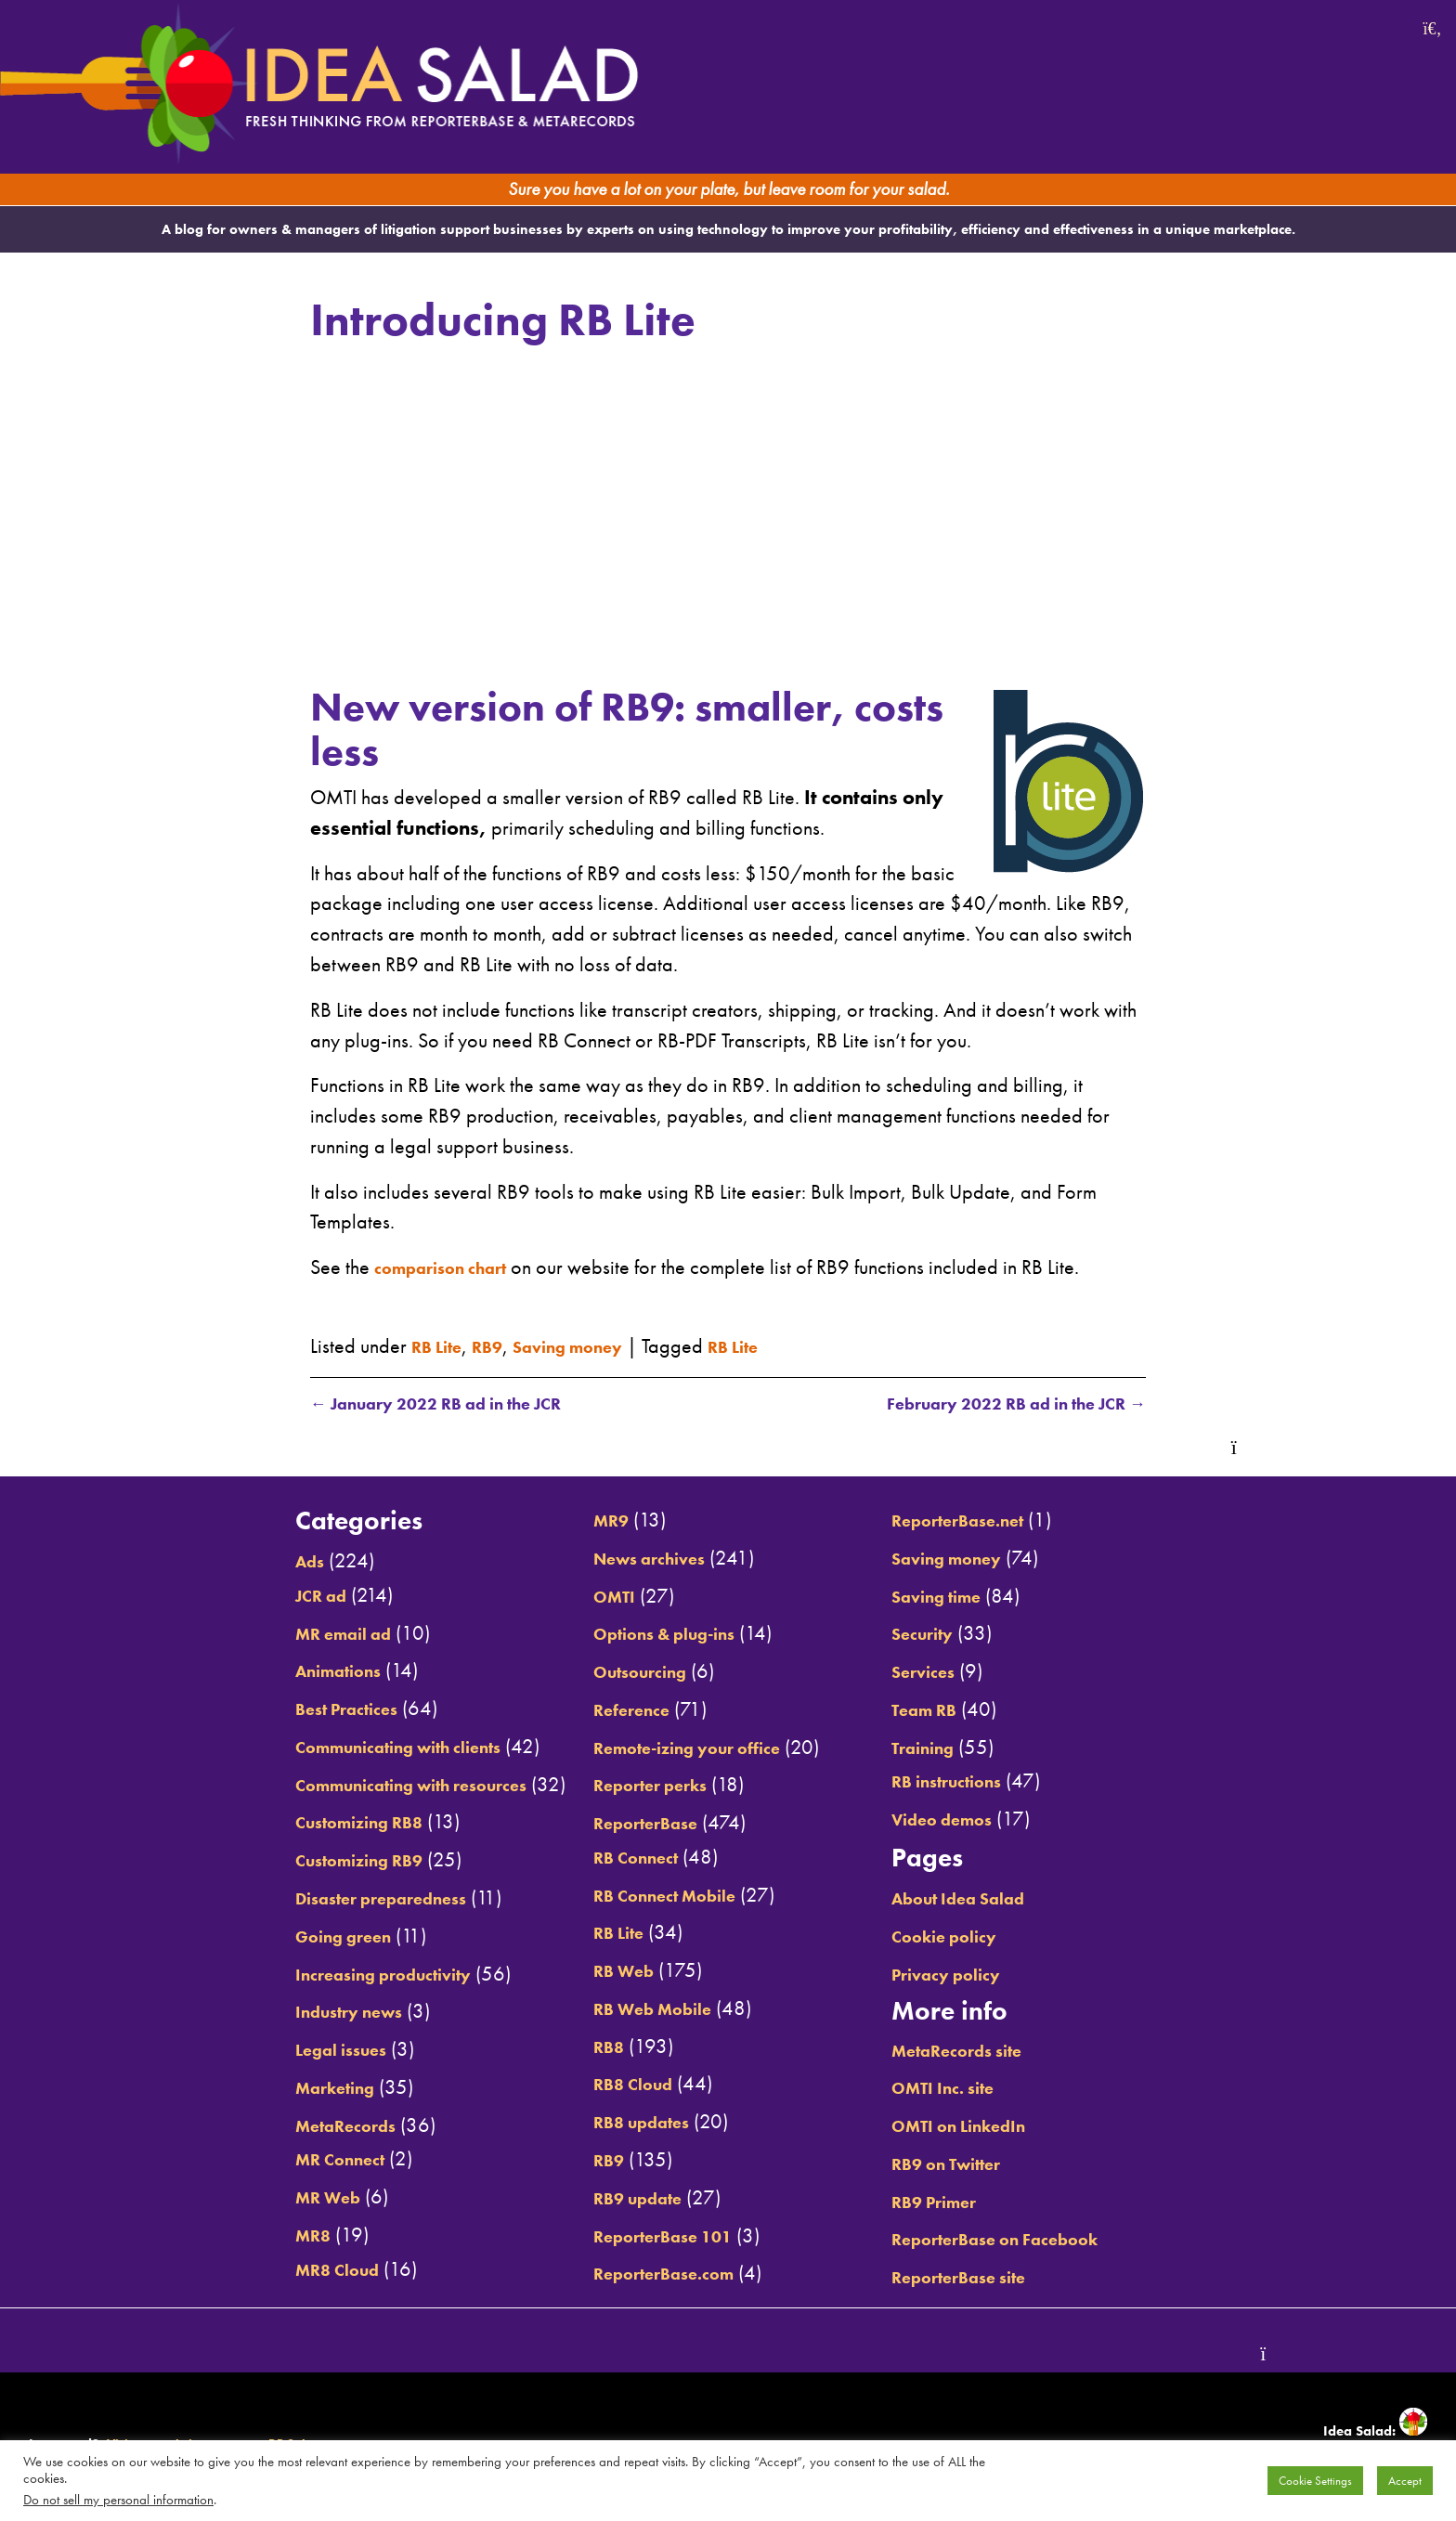 The height and width of the screenshot is (2521, 1456). Describe the element at coordinates (343, 1748) in the screenshot. I see `Communicating with clients` at that location.